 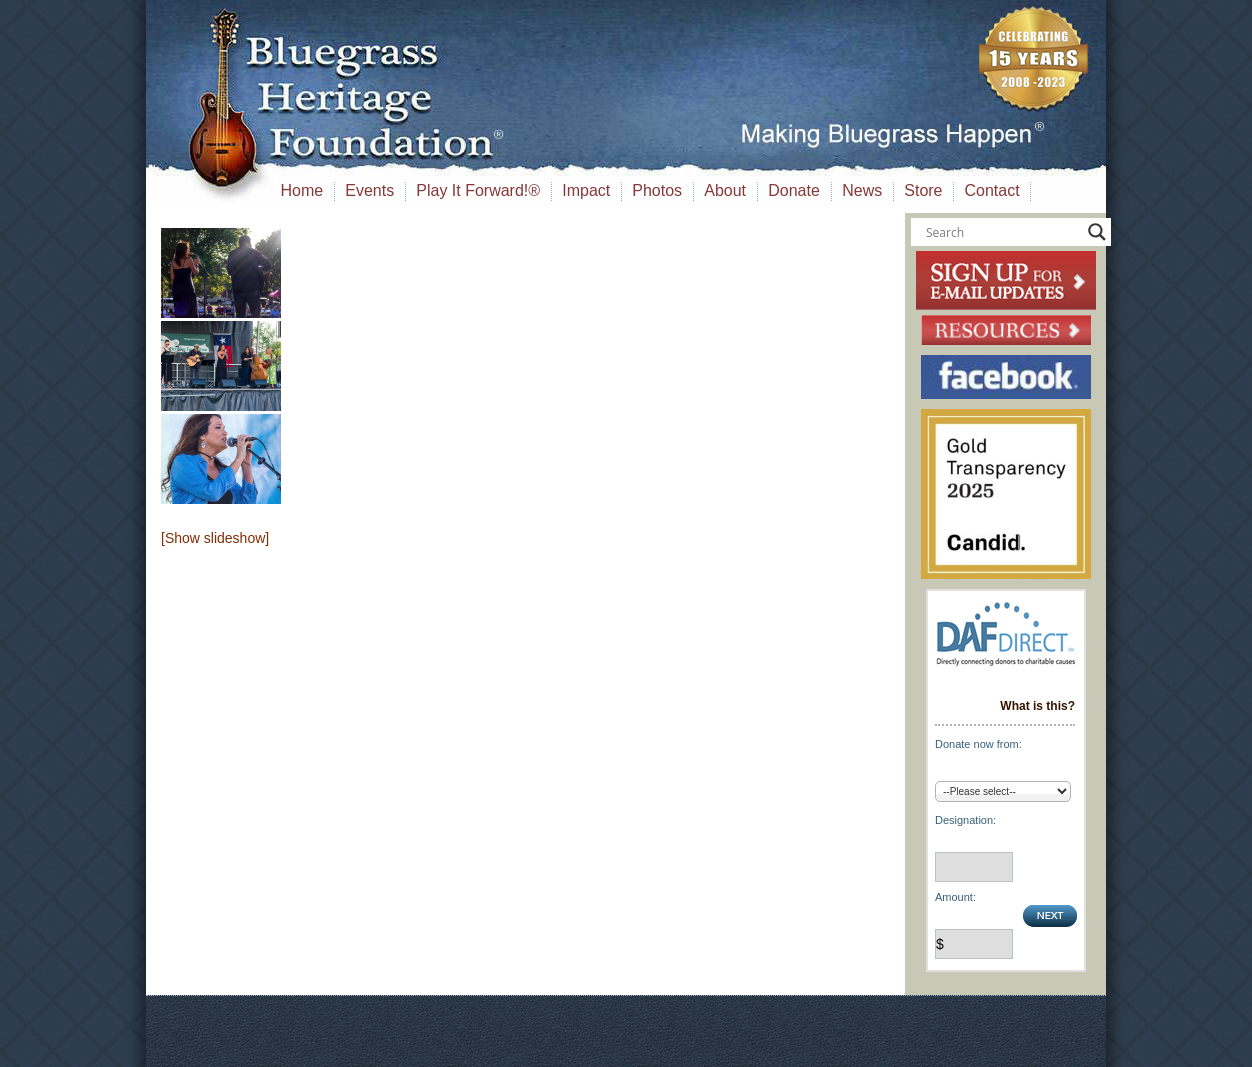 What do you see at coordinates (955, 897) in the screenshot?
I see `Amount:` at bounding box center [955, 897].